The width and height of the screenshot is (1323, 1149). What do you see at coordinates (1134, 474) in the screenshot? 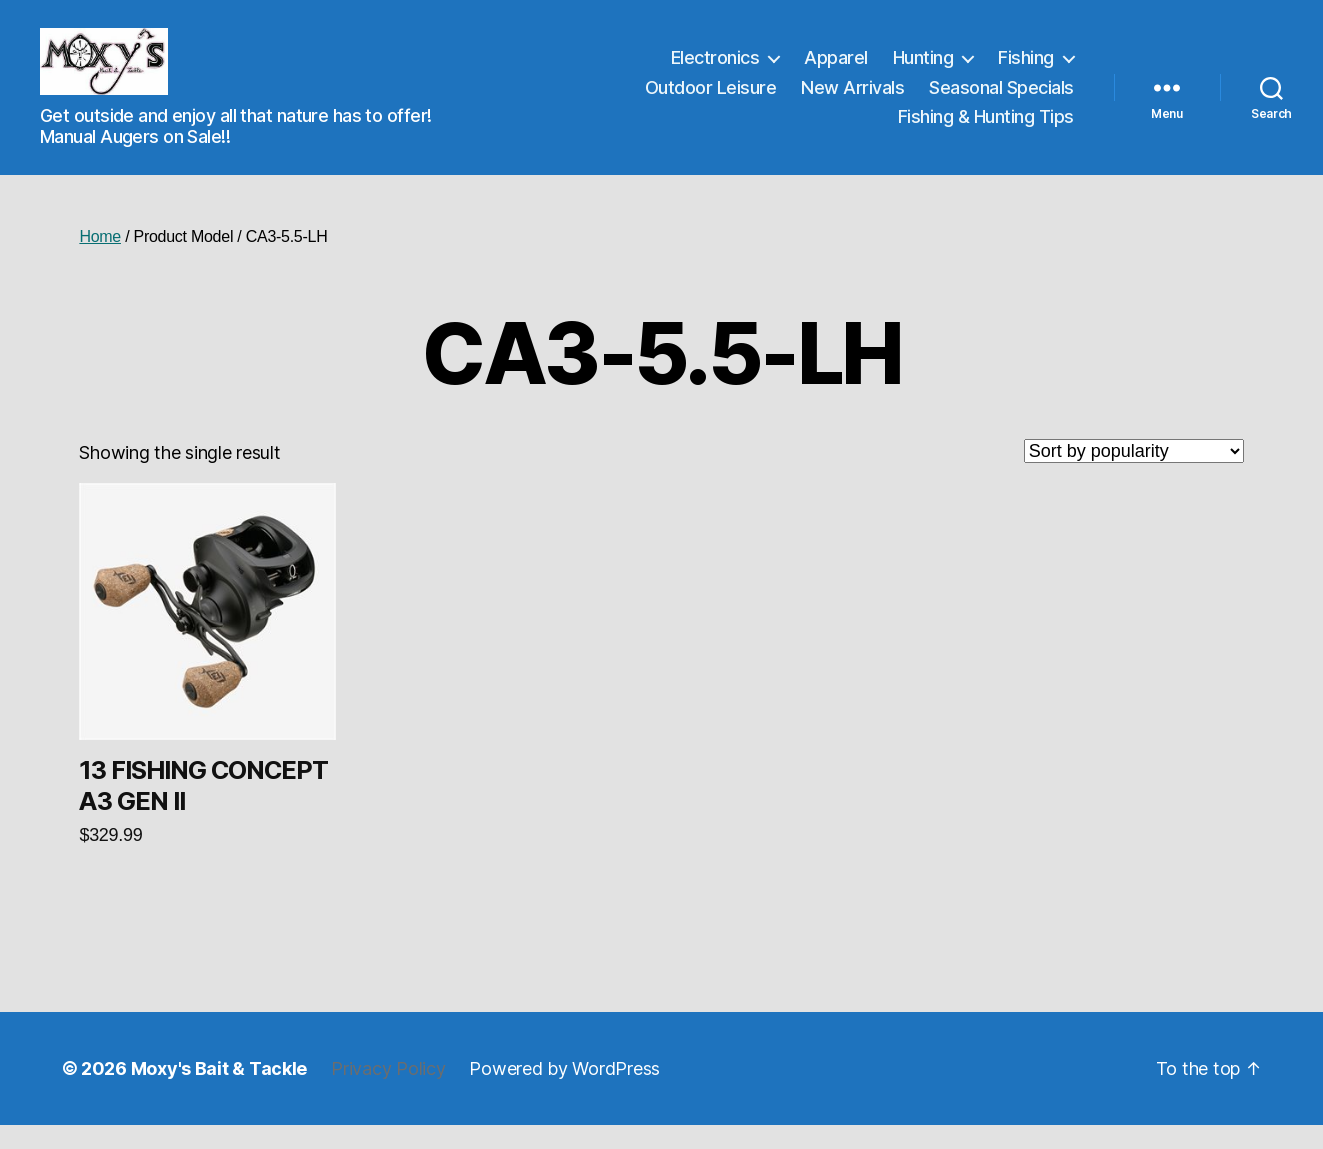
I see `[Shop order]` at bounding box center [1134, 474].